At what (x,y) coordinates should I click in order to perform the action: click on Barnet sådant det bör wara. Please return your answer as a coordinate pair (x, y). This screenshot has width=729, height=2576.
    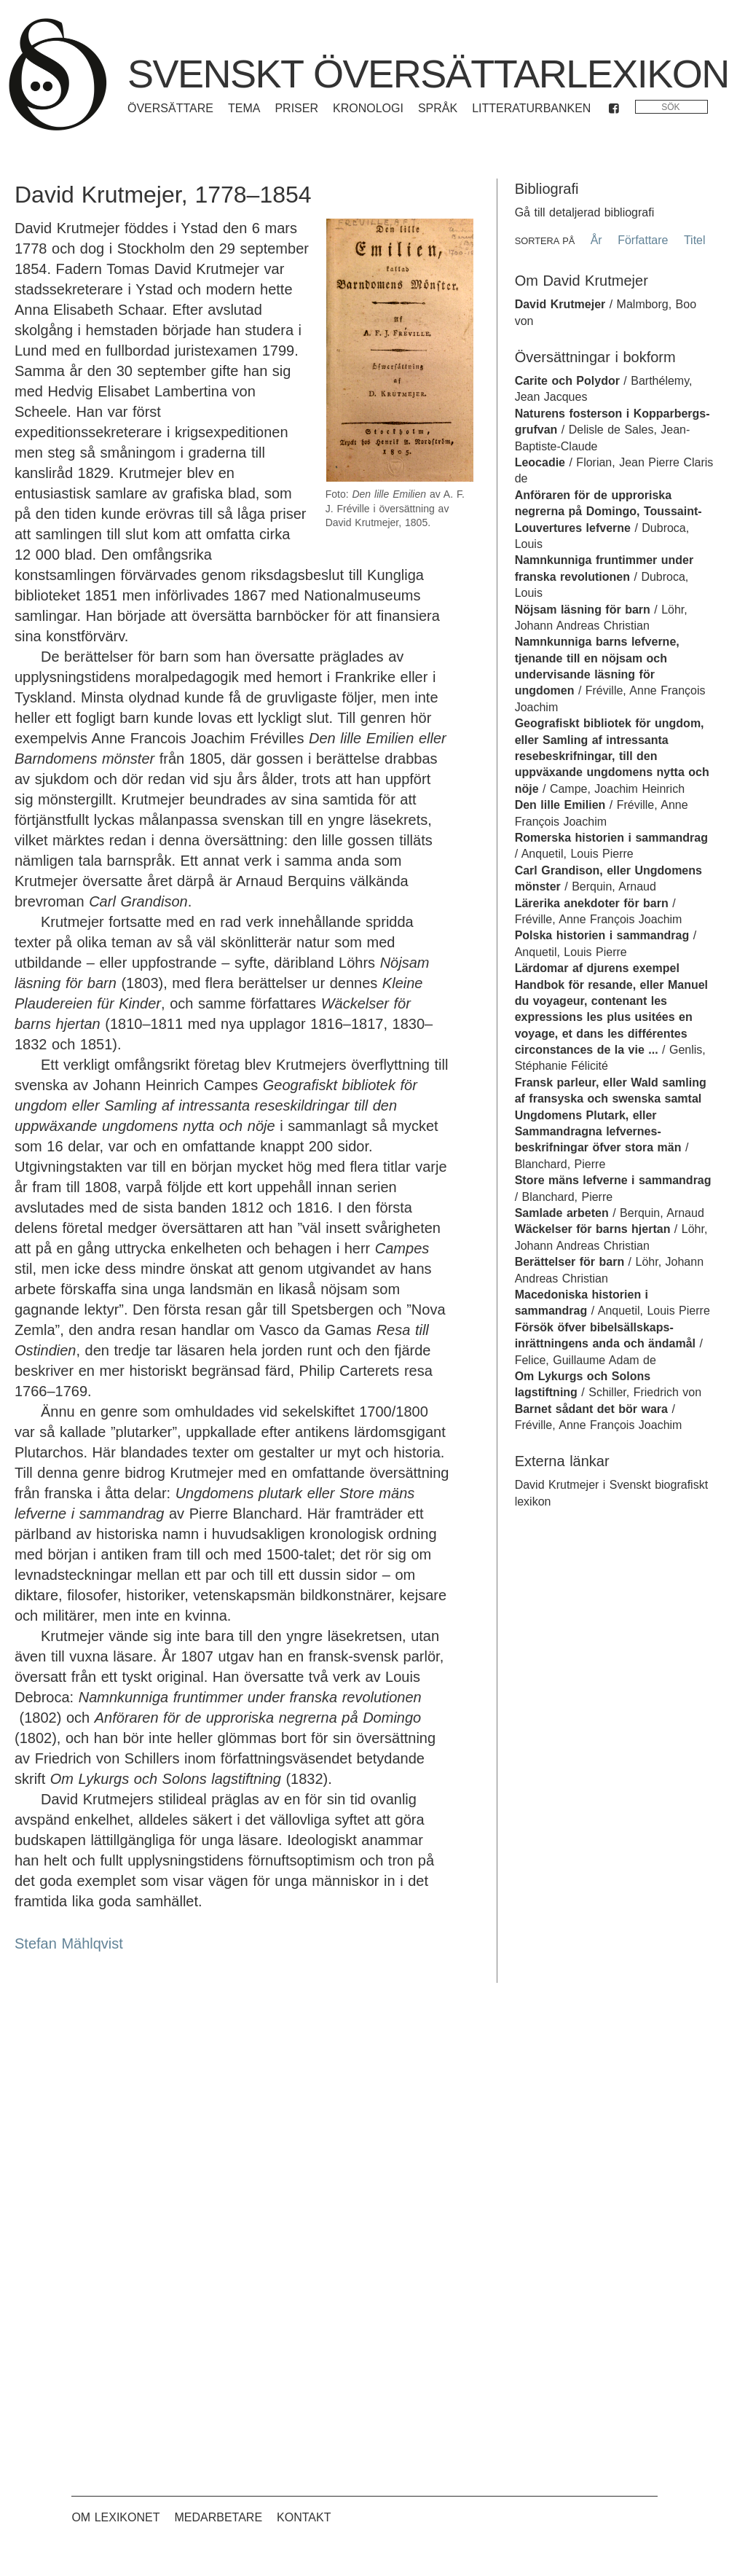
    Looking at the image, I should click on (591, 1409).